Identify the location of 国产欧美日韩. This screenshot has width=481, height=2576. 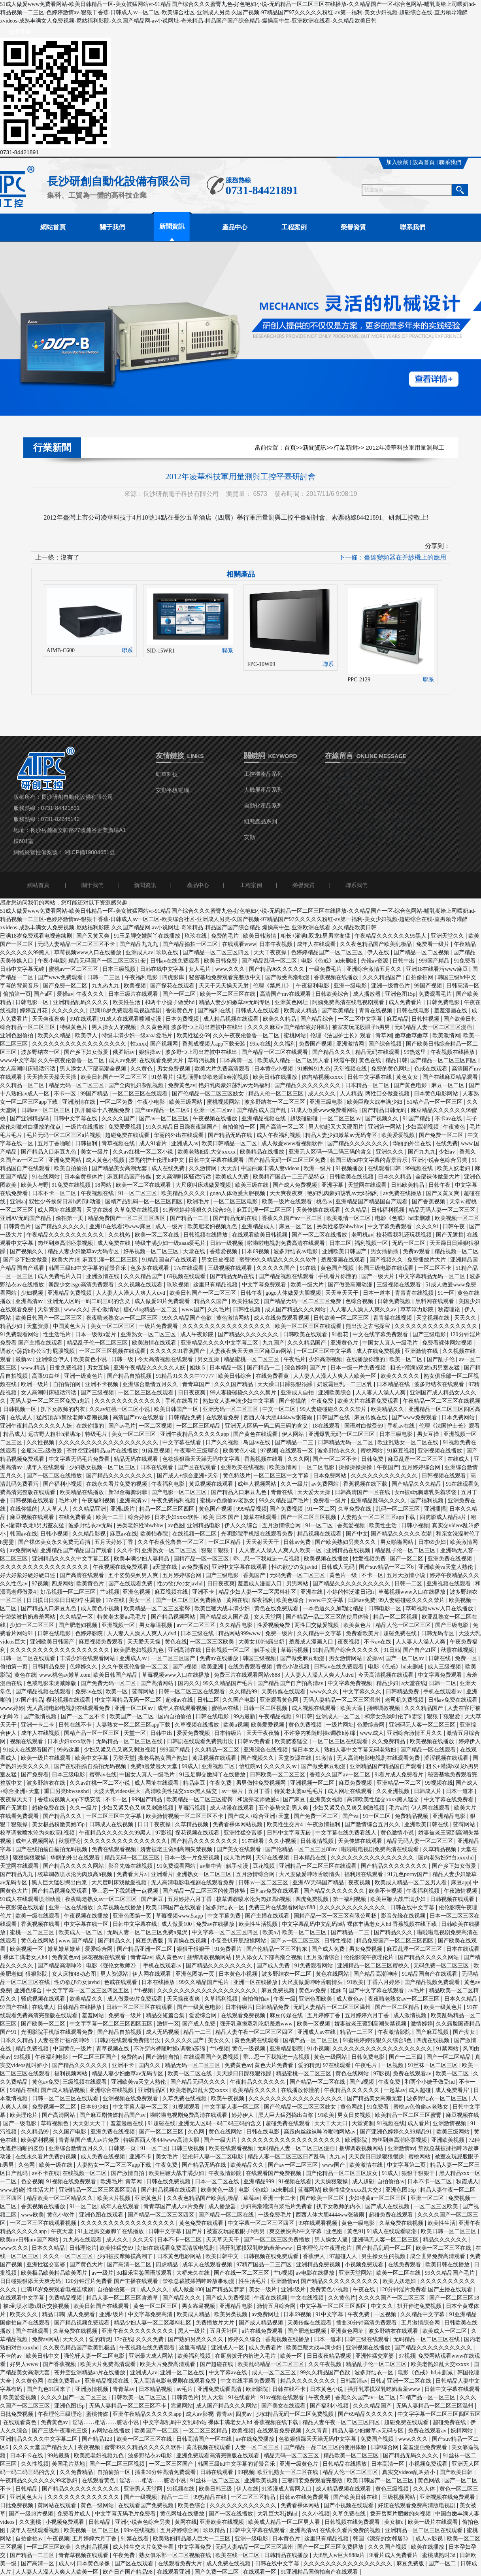
(457, 2472).